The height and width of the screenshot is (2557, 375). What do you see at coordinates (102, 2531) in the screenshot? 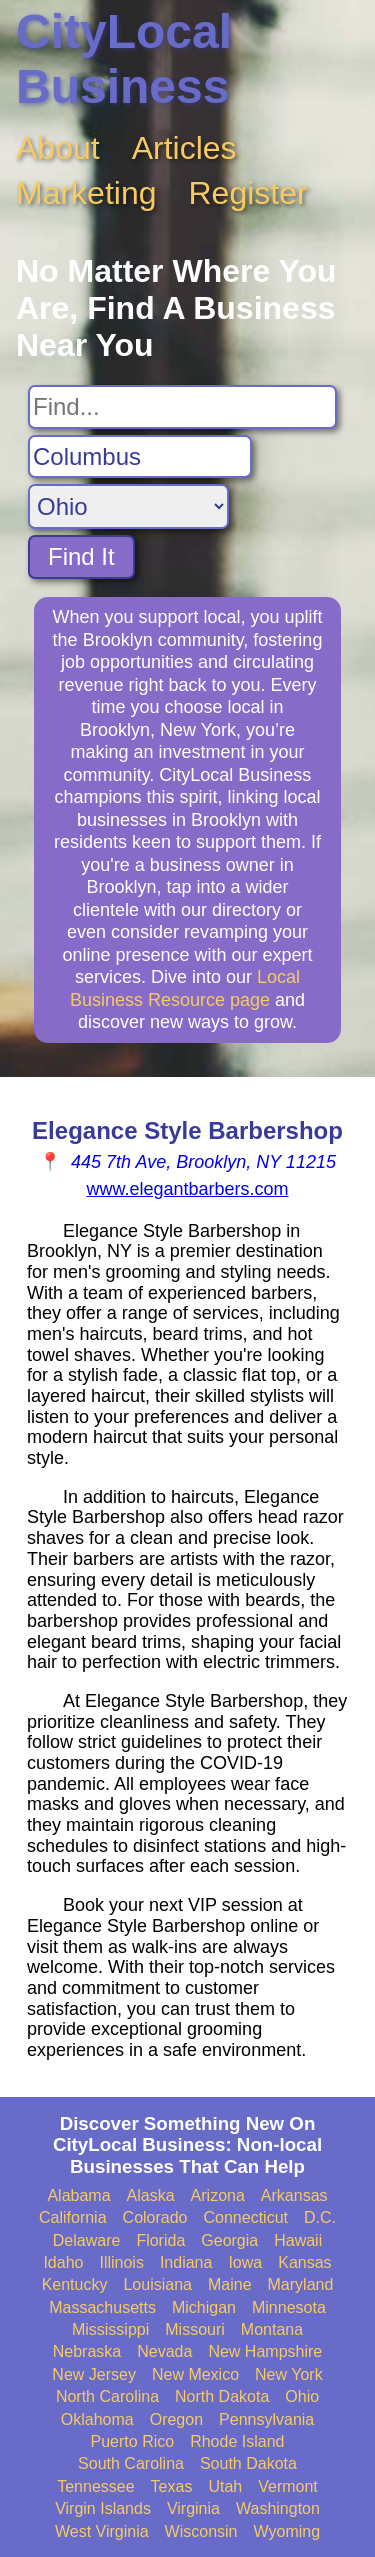
I see `West Virginia` at bounding box center [102, 2531].